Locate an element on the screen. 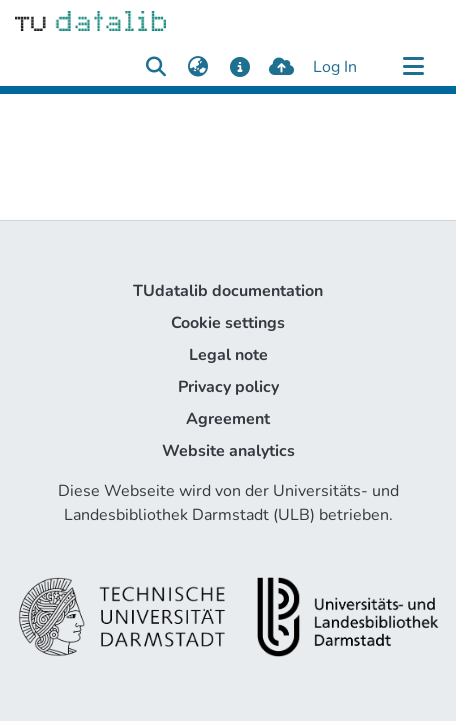 The width and height of the screenshot is (456, 721). [Home] is located at coordinates (90, 20).